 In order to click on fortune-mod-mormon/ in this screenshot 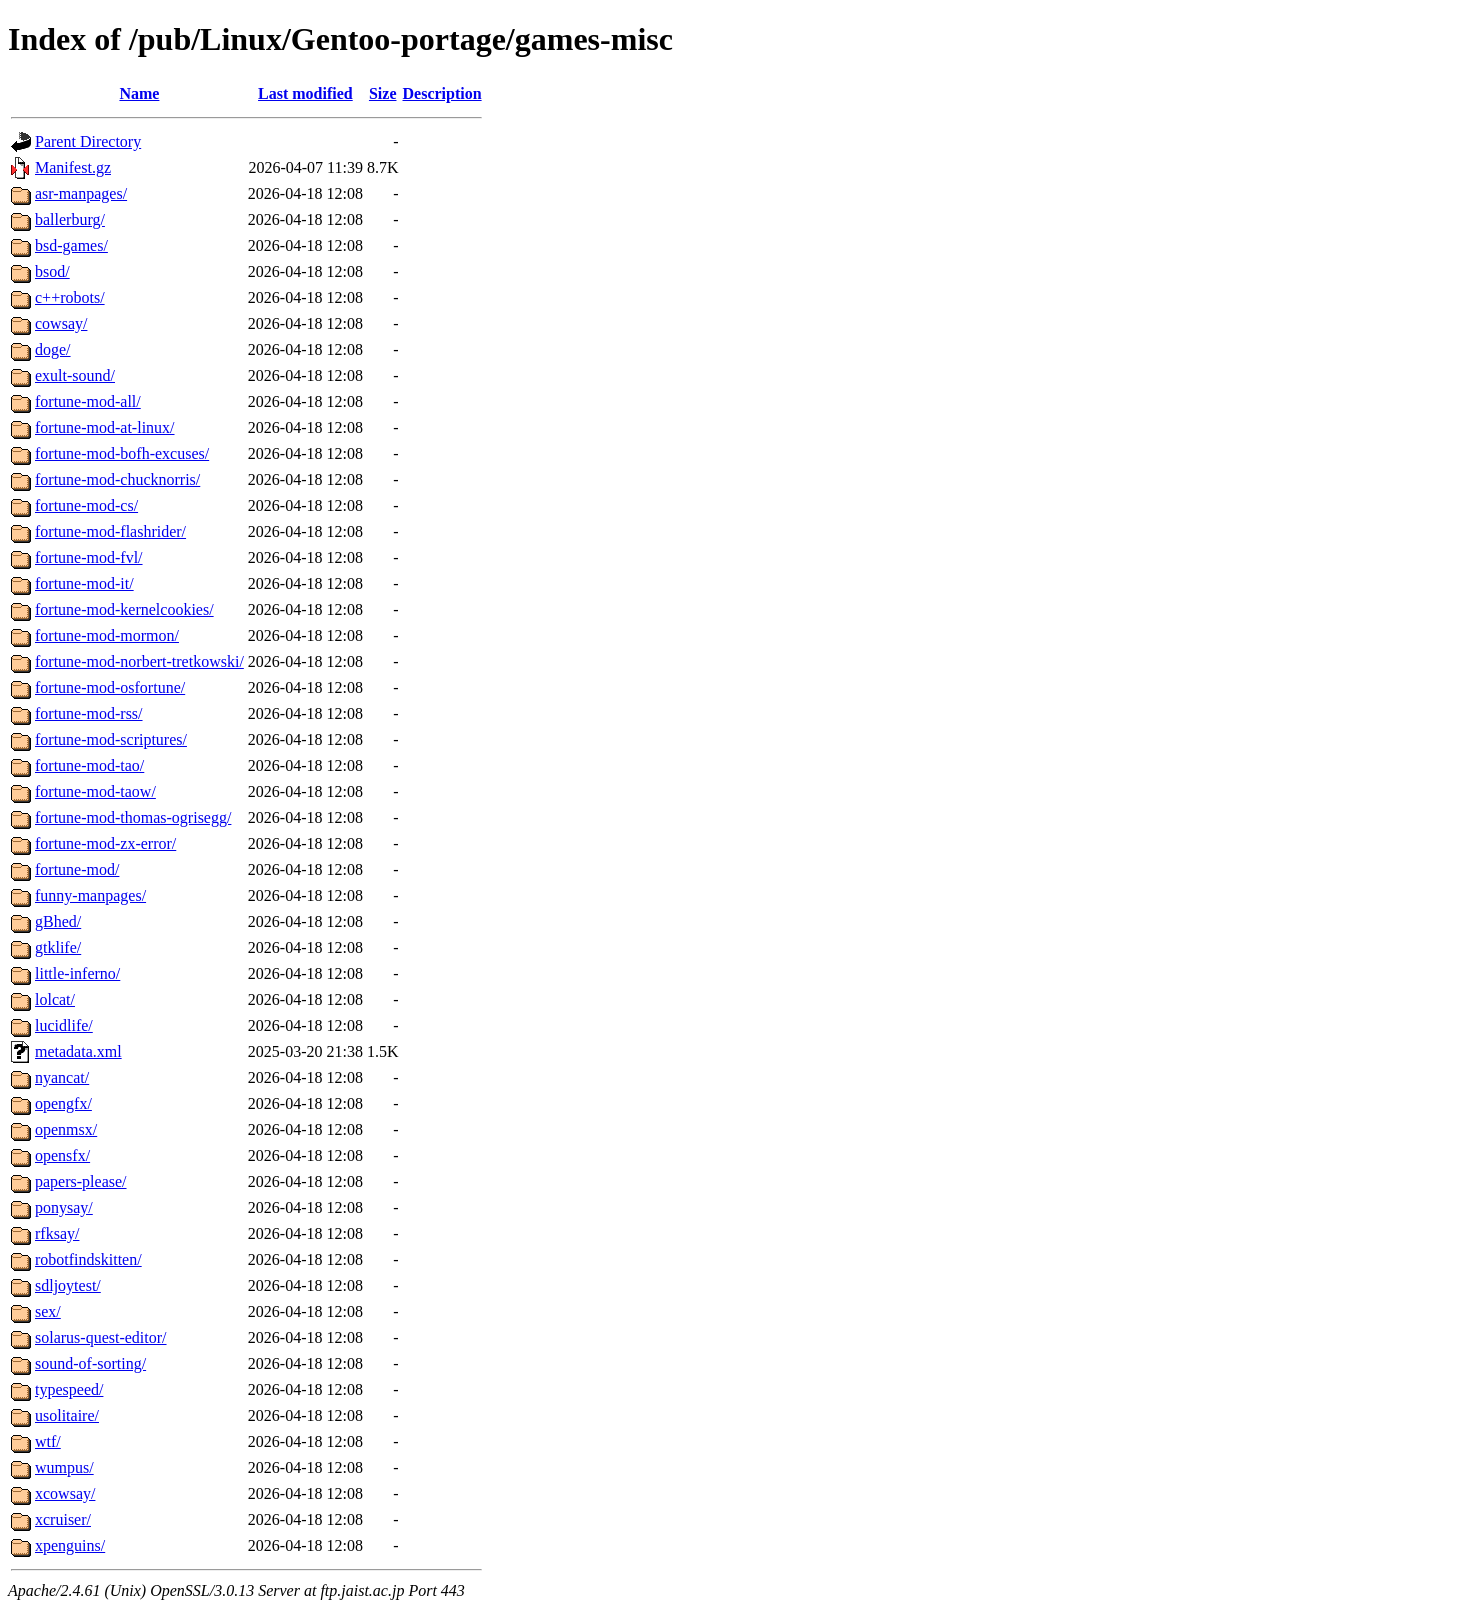, I will do `click(107, 635)`.